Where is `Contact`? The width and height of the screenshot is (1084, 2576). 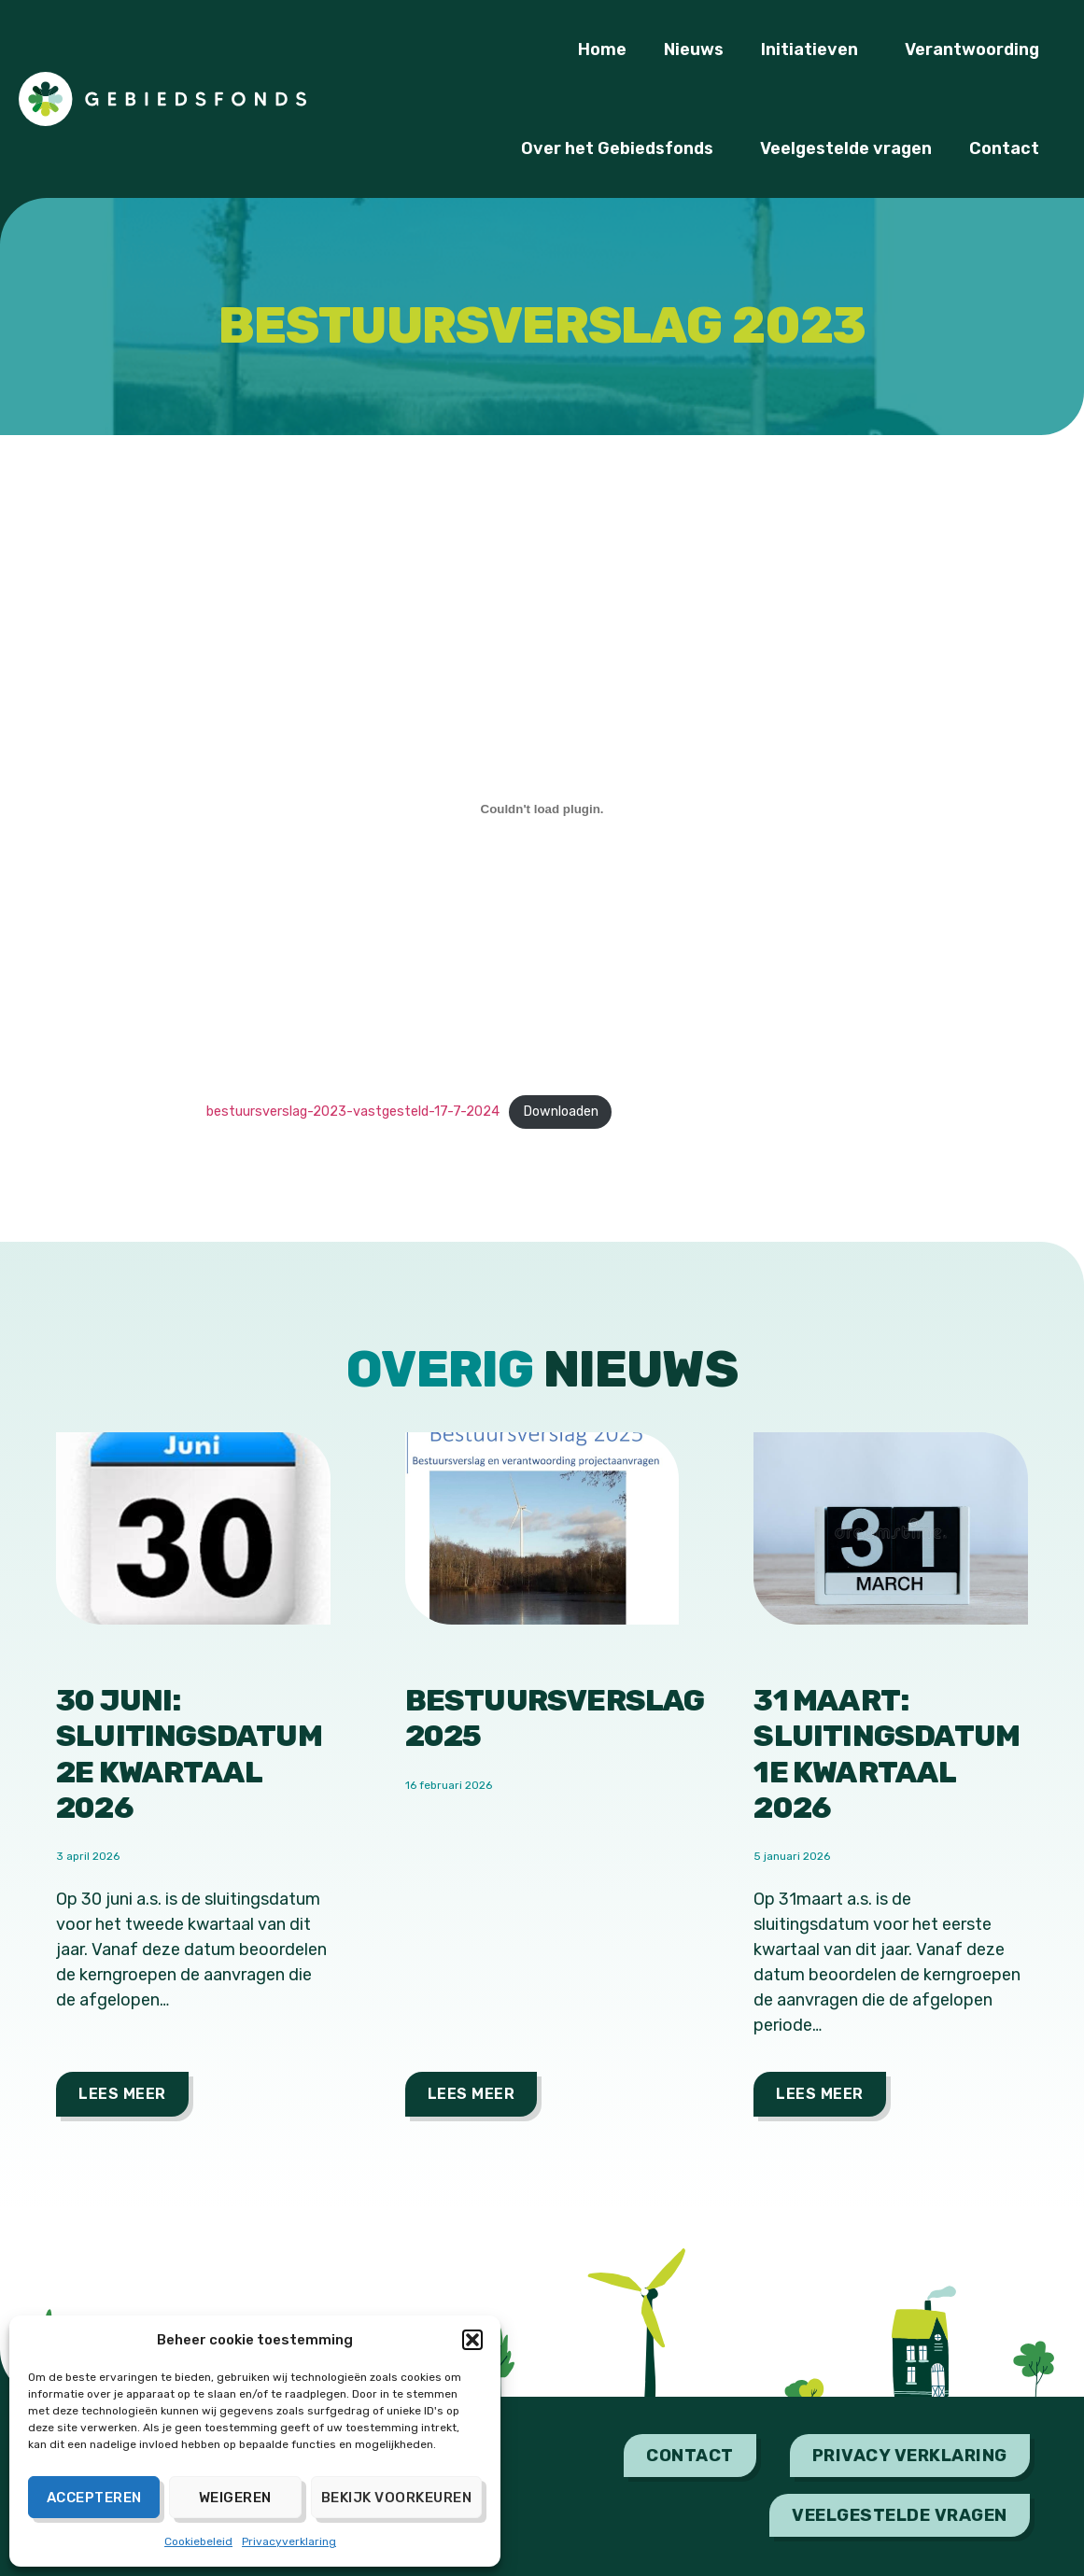
Contact is located at coordinates (1009, 148).